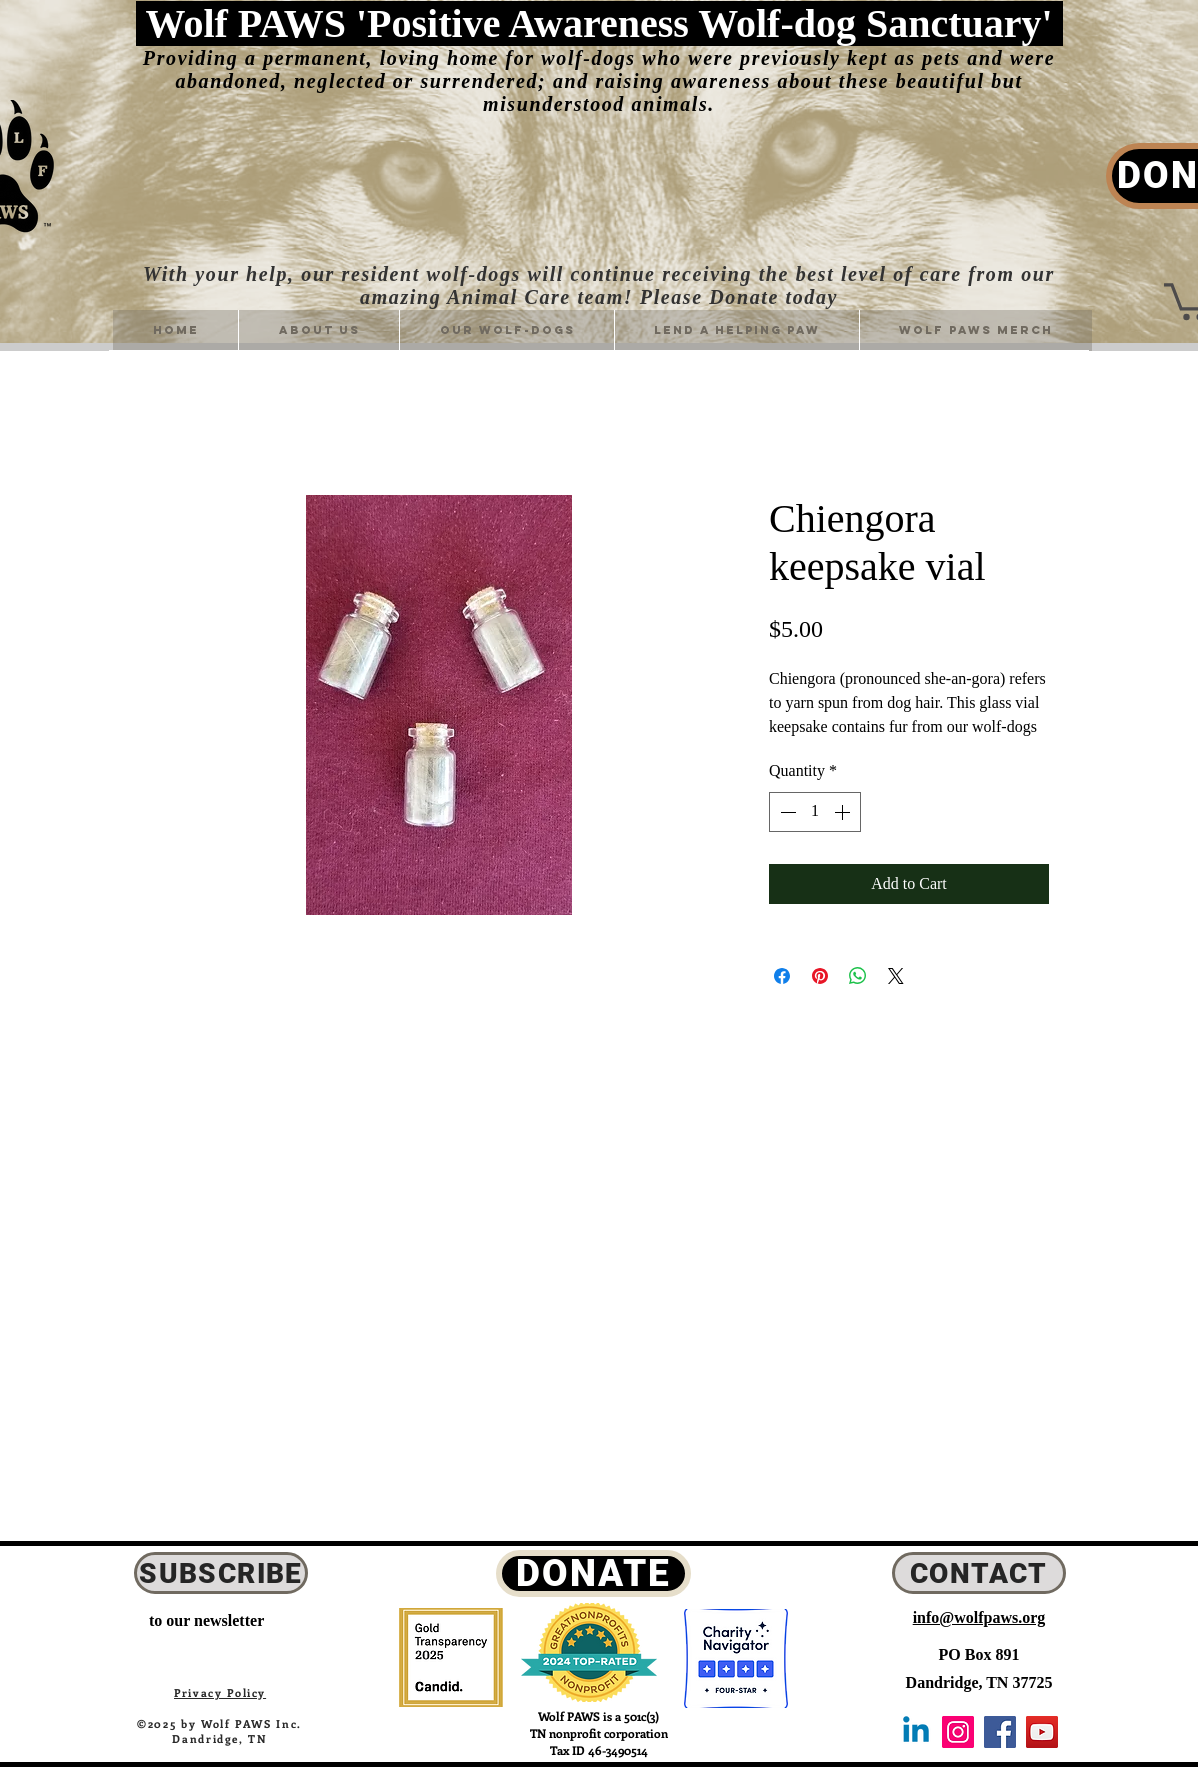 The height and width of the screenshot is (1767, 1198). I want to click on [SUBSCRIBE], so click(221, 1573).